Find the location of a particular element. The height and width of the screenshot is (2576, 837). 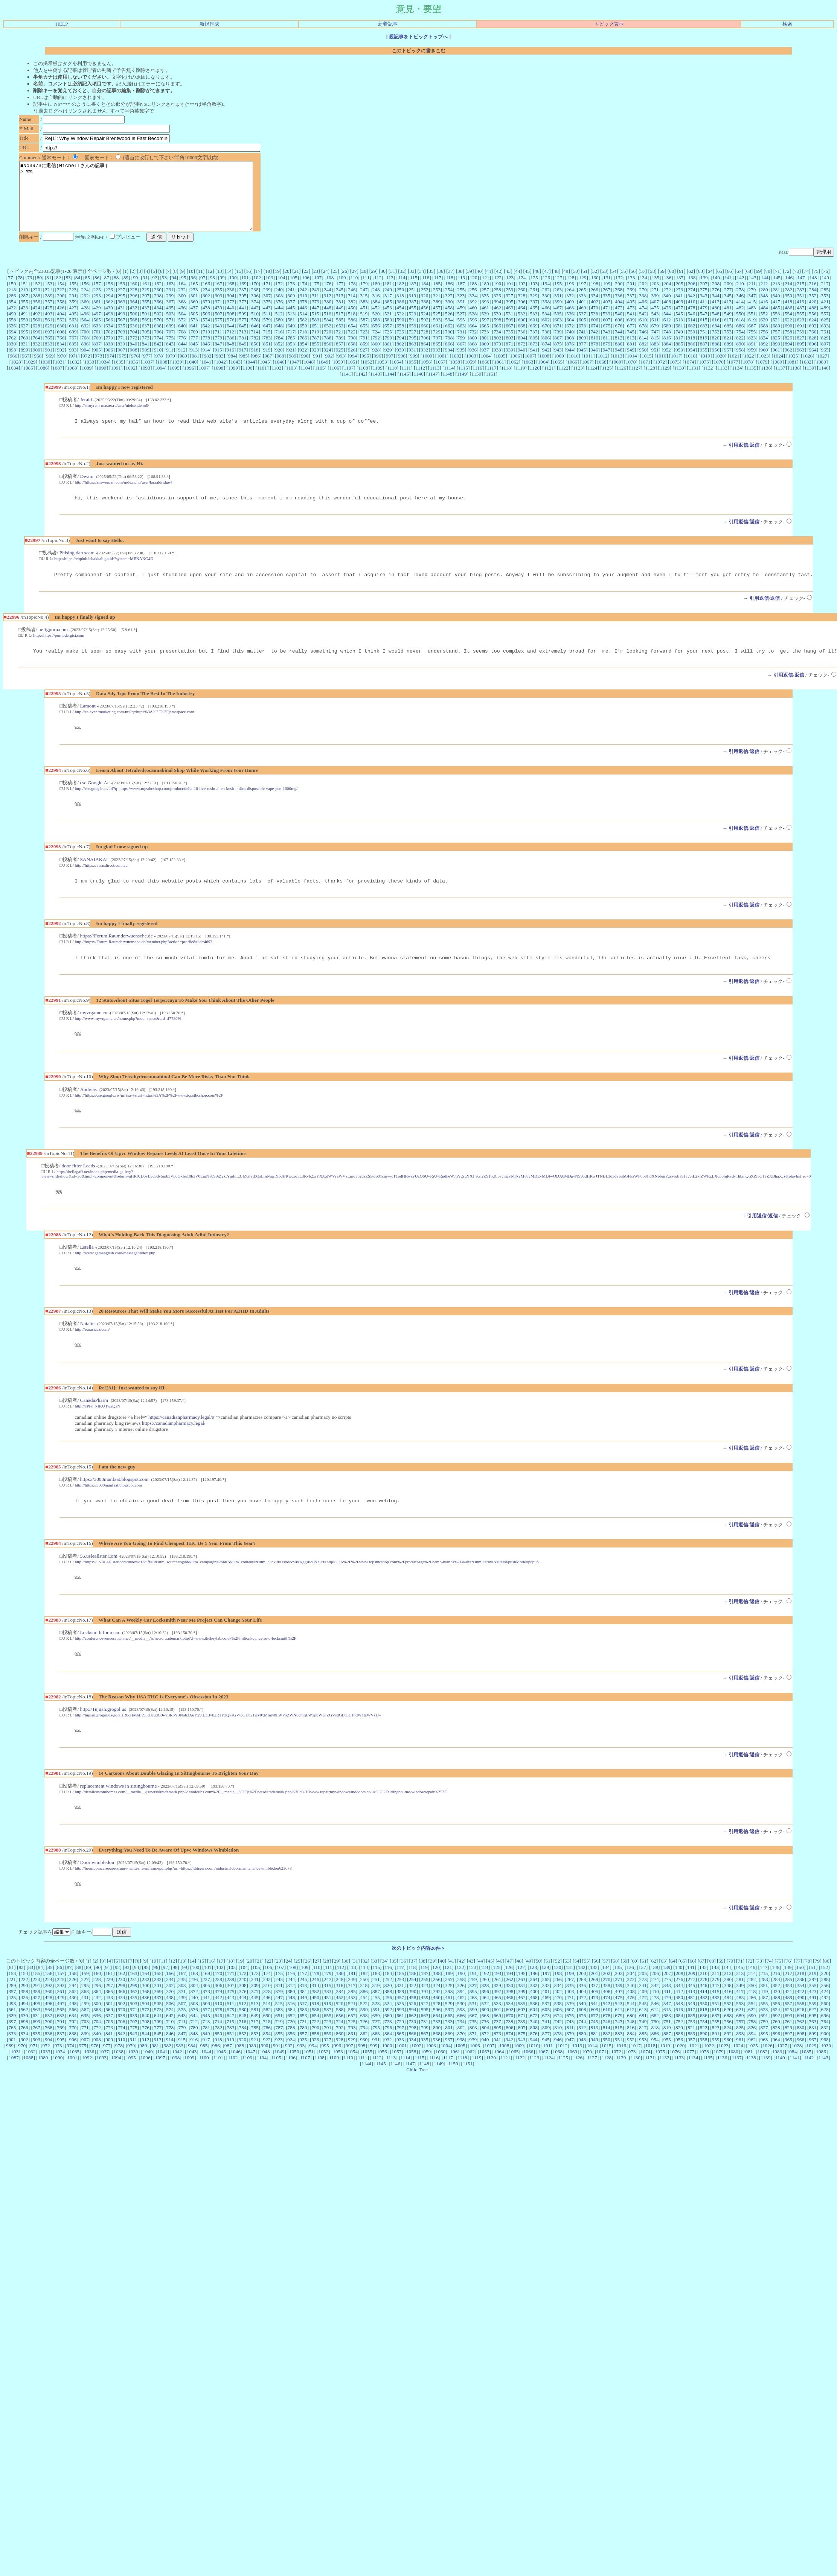

74 is located at coordinates (806, 285).